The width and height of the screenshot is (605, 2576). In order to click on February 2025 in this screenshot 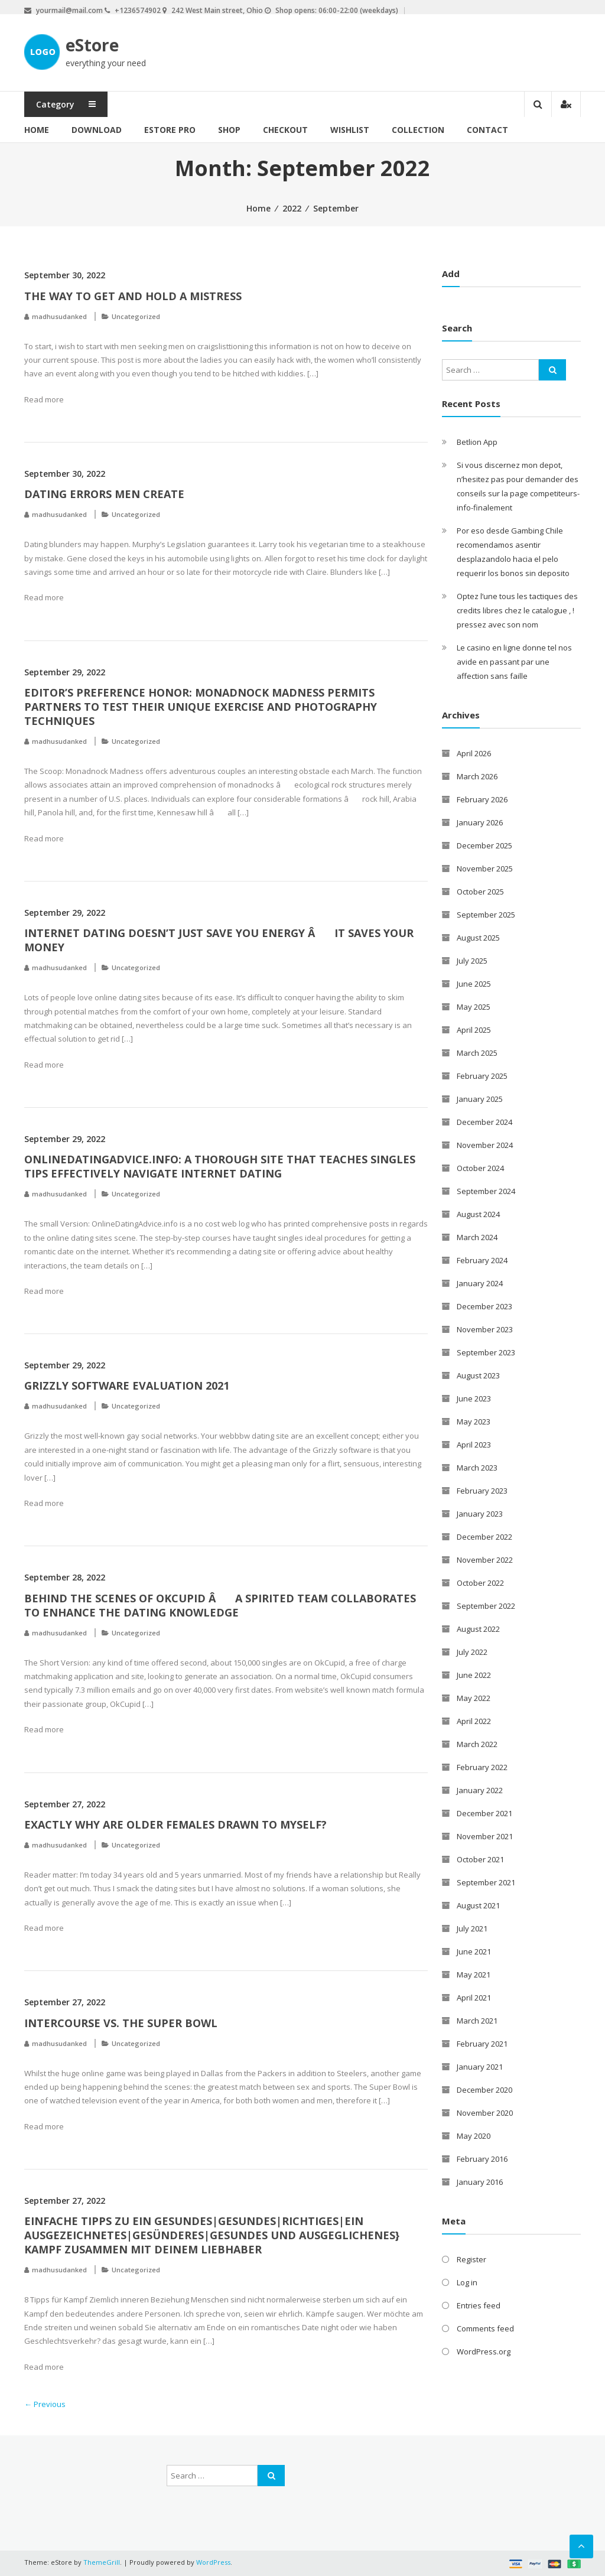, I will do `click(482, 1076)`.